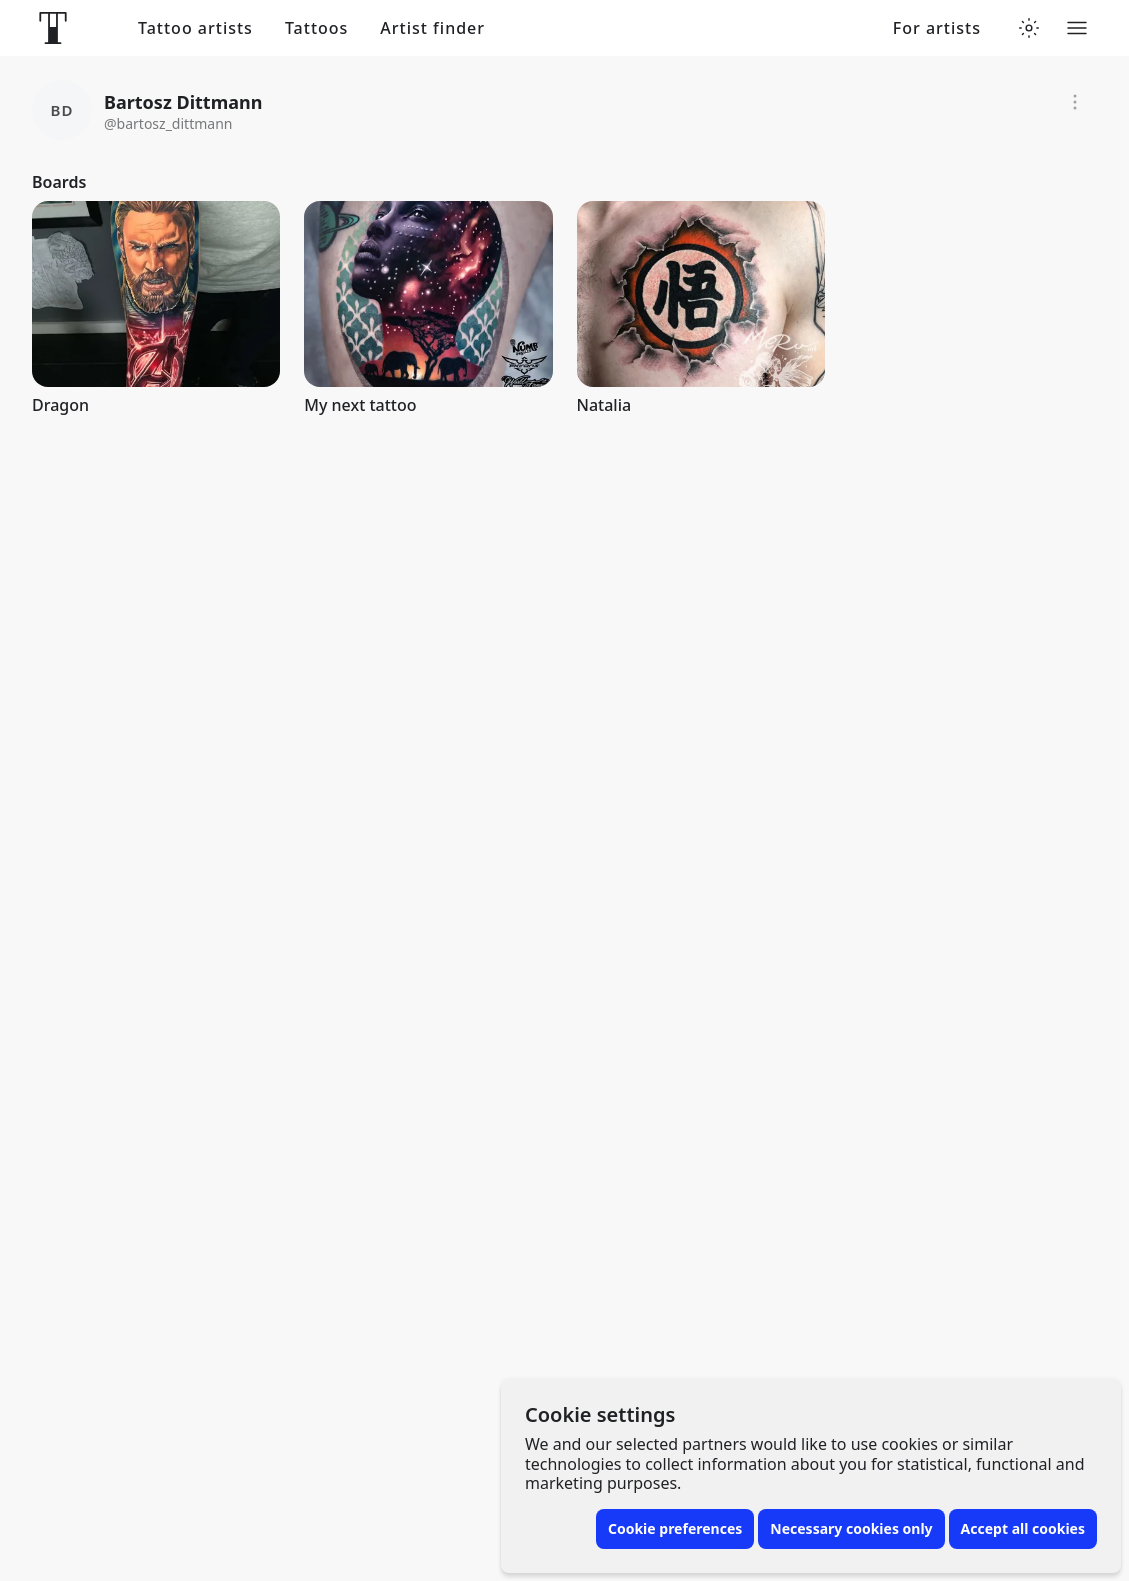 This screenshot has width=1129, height=1581. Describe the element at coordinates (432, 28) in the screenshot. I see `Artist finder` at that location.